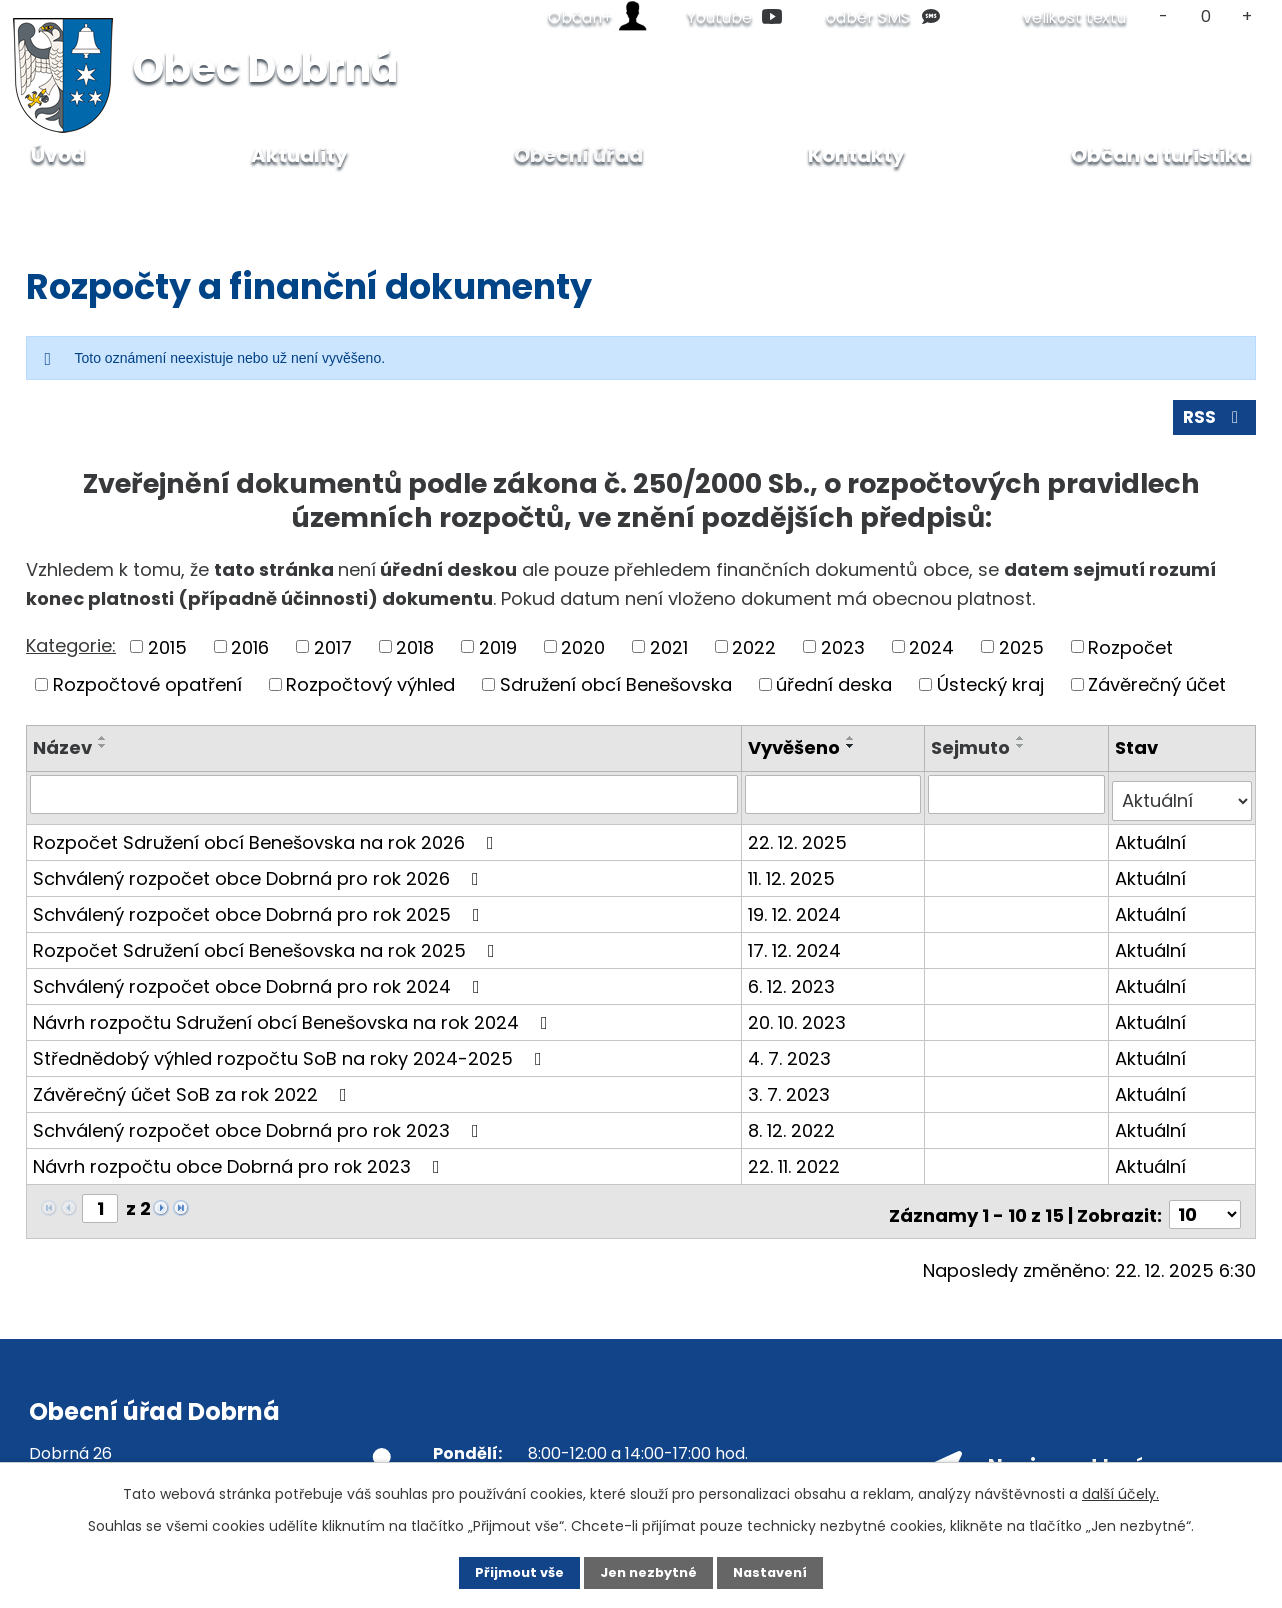  I want to click on [Seřadit podle Sejmuto sestupně], so click(1023, 753).